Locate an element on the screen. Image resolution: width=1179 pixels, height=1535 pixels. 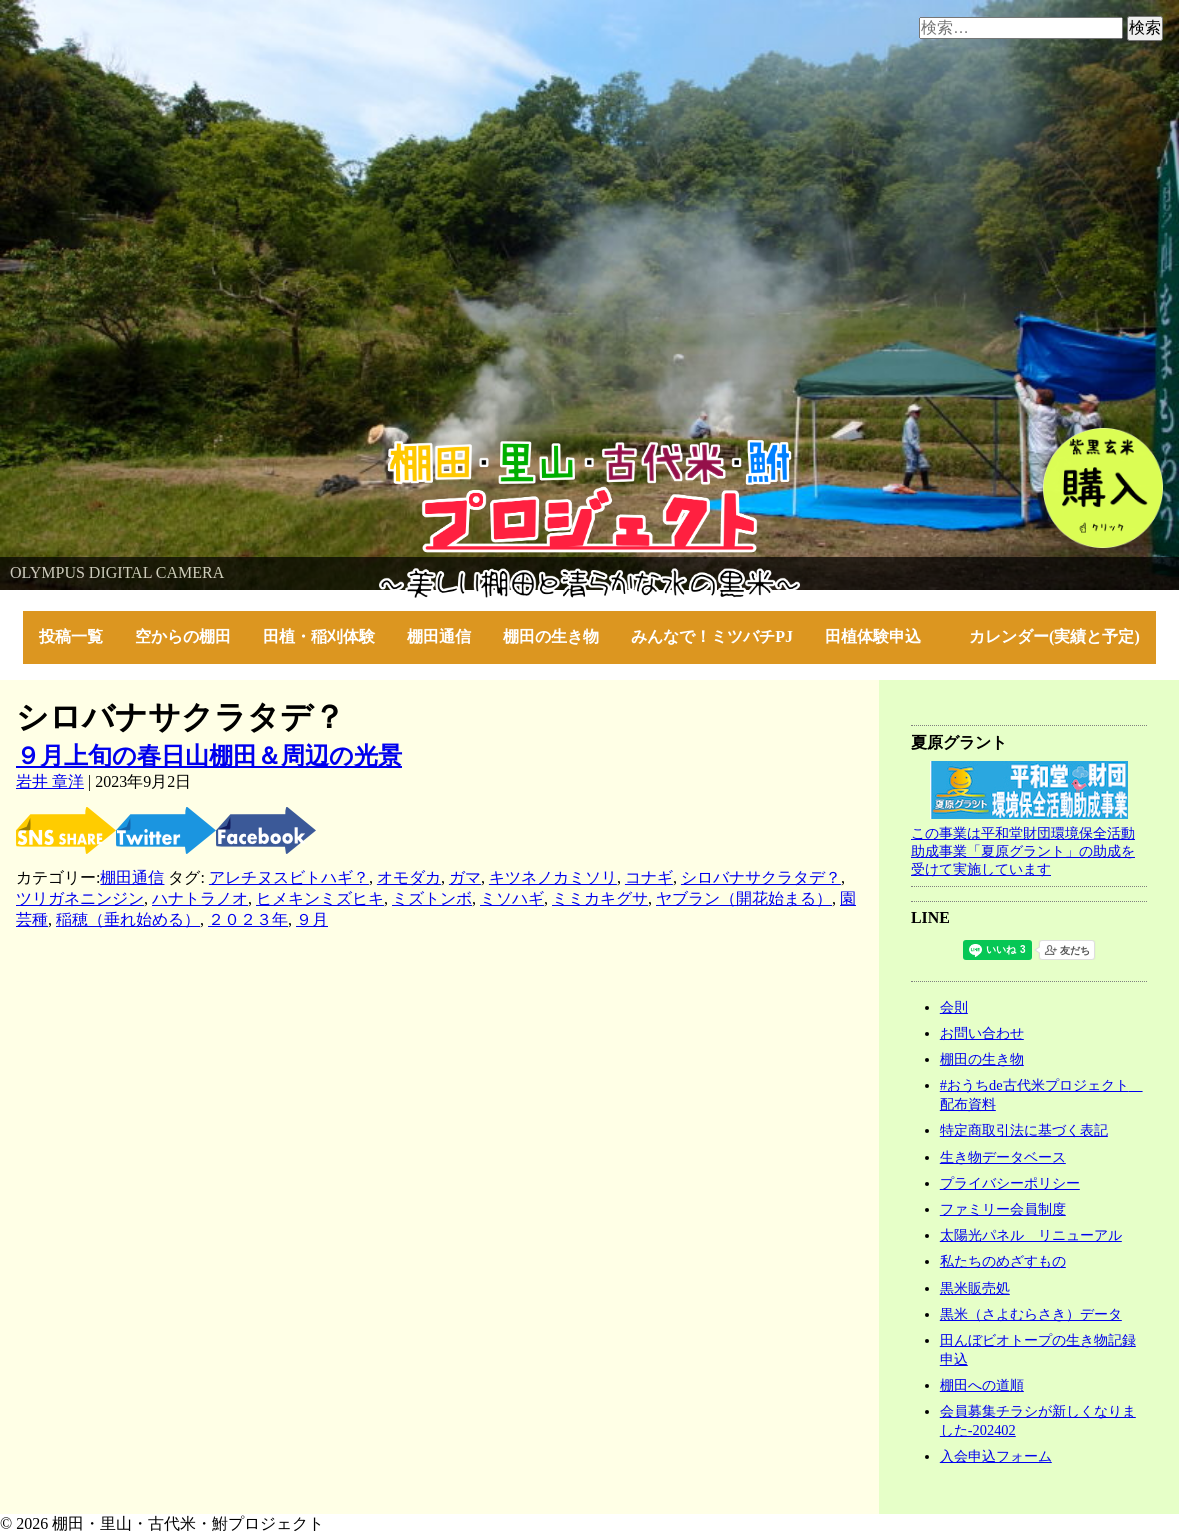
ガマ is located at coordinates (465, 877).